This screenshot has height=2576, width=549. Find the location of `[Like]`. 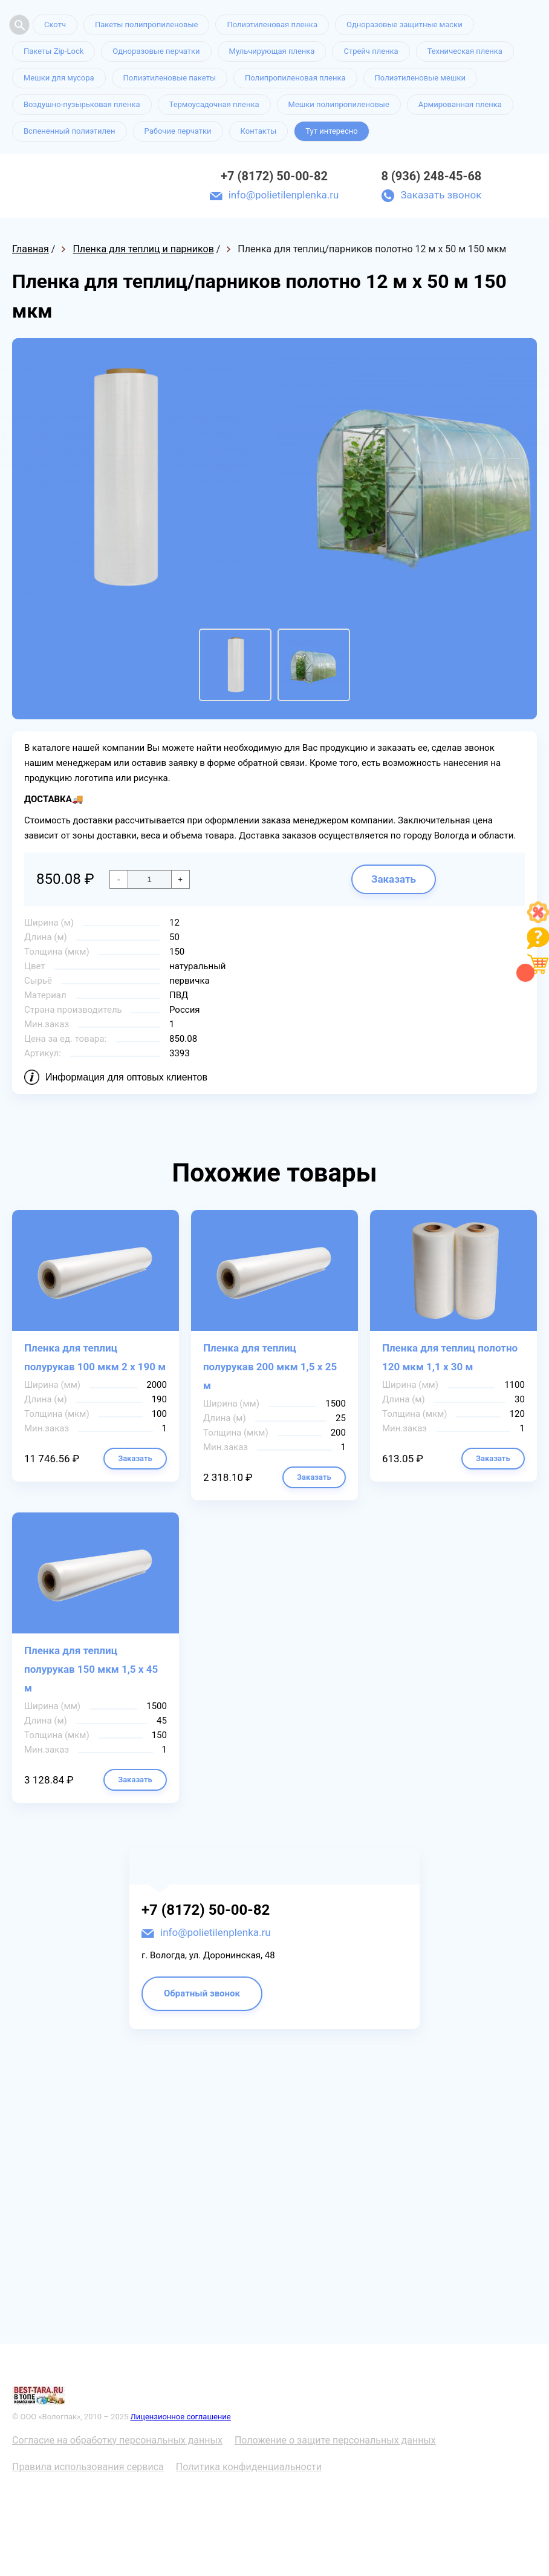

[Like] is located at coordinates (538, 920).